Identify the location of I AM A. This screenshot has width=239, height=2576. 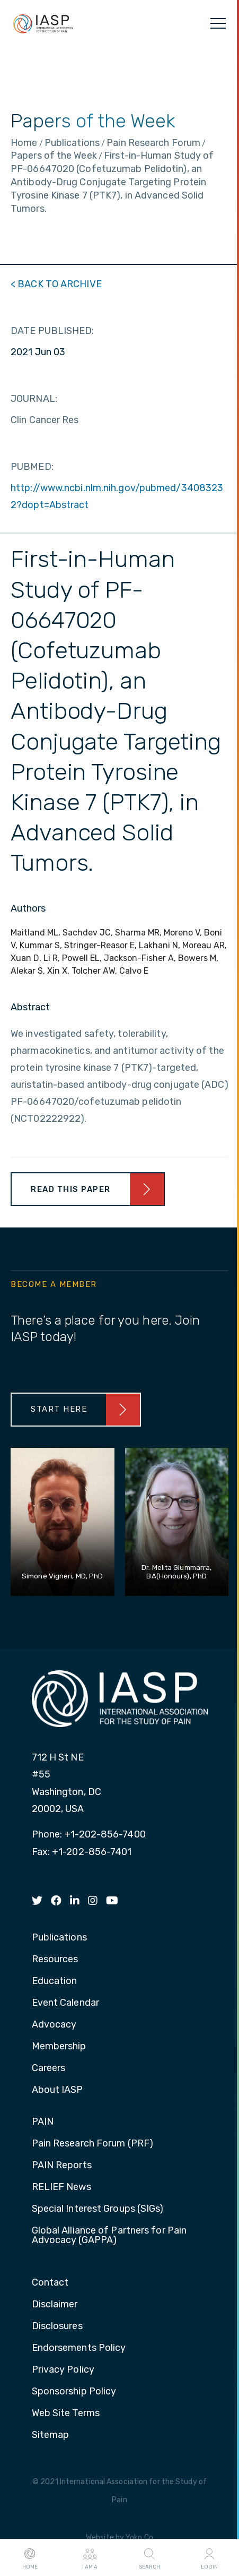
(90, 2558).